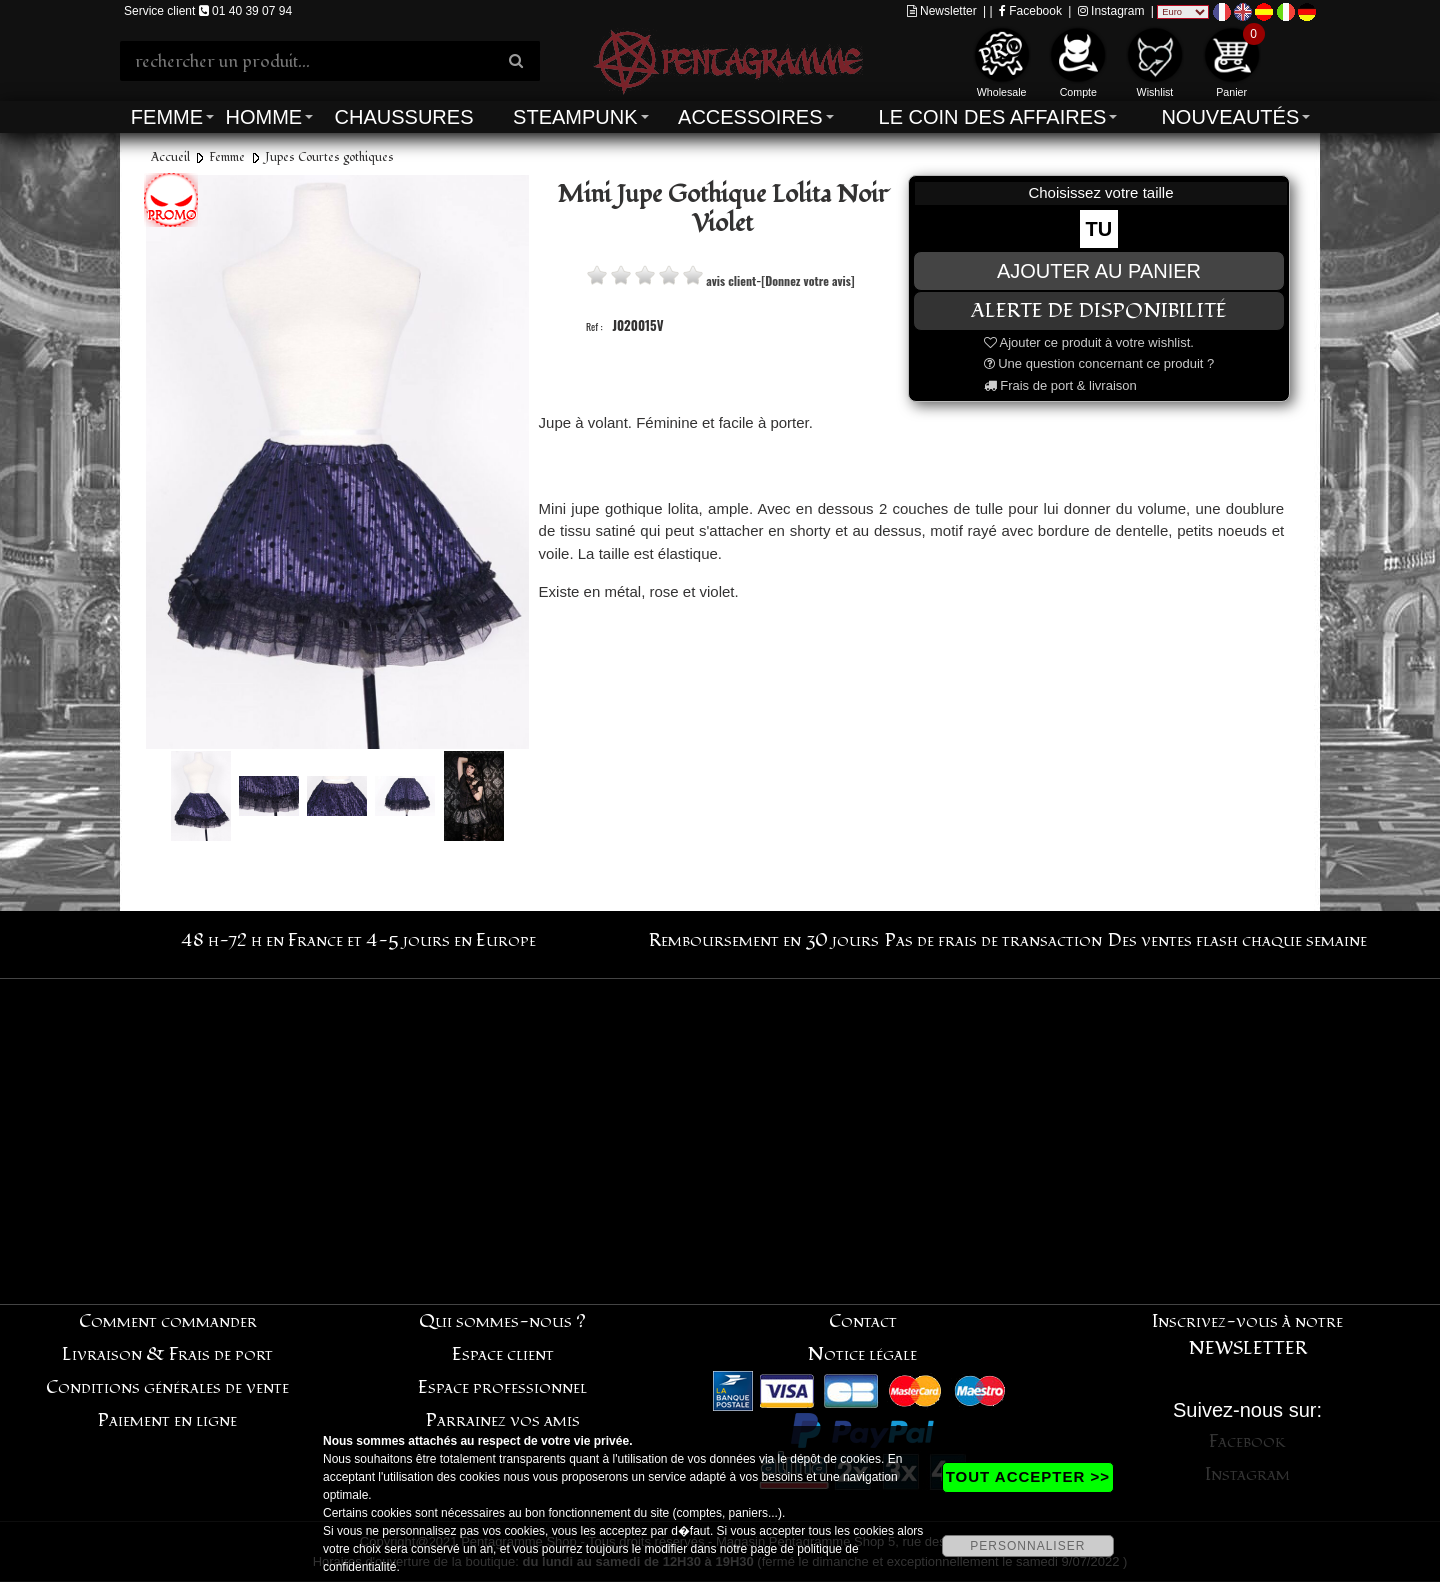 The height and width of the screenshot is (1582, 1440). Describe the element at coordinates (263, 117) in the screenshot. I see `Homme` at that location.